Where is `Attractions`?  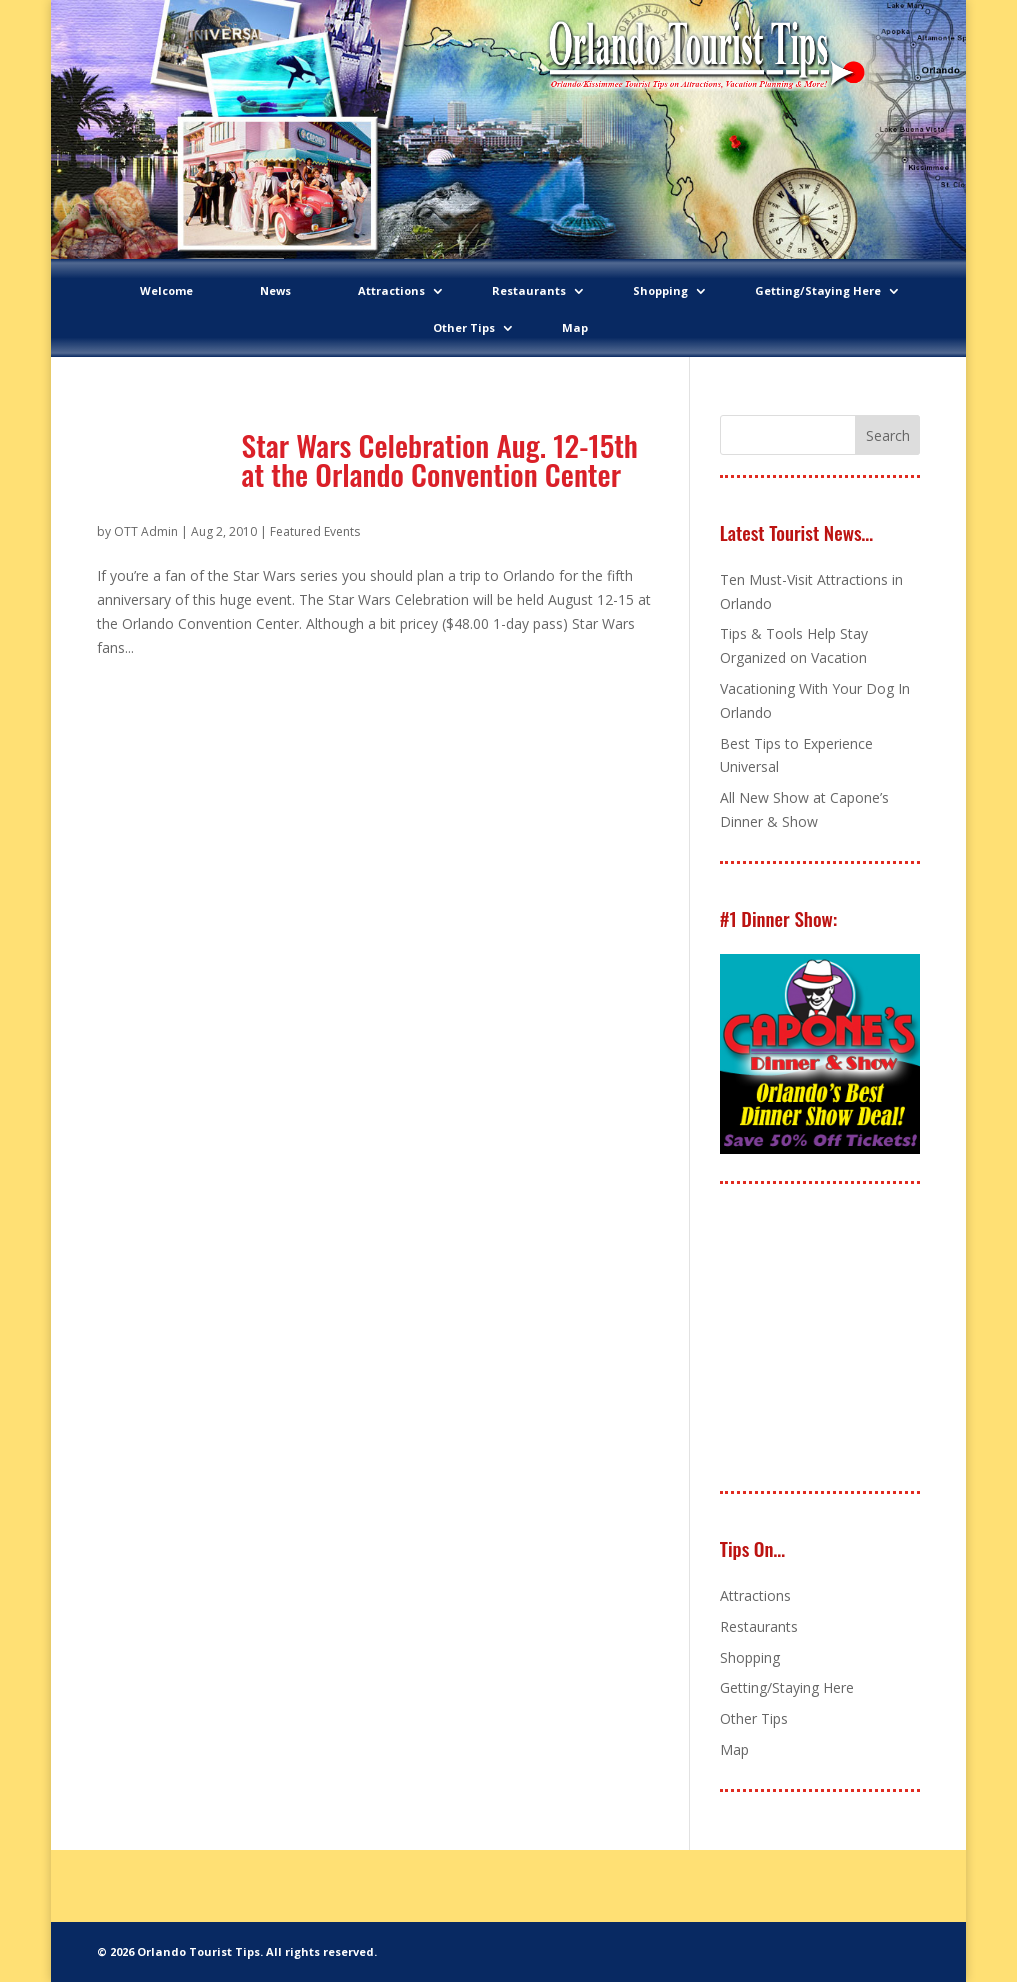 Attractions is located at coordinates (391, 290).